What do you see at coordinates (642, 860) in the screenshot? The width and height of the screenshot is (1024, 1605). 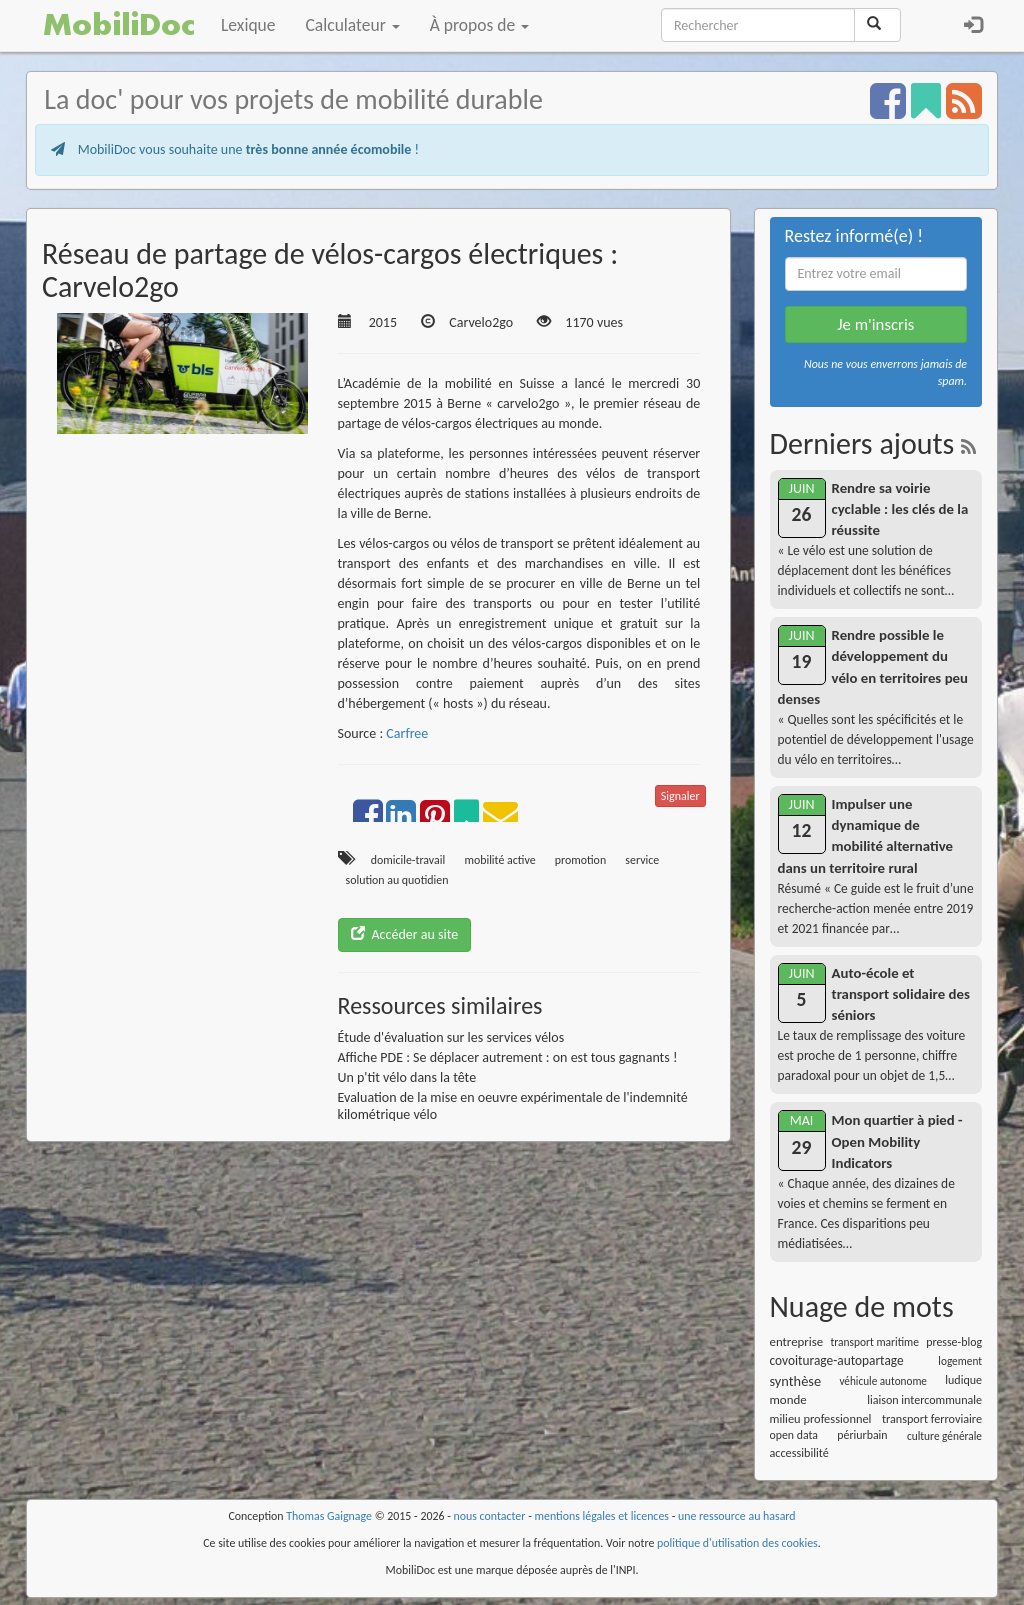 I see `service` at bounding box center [642, 860].